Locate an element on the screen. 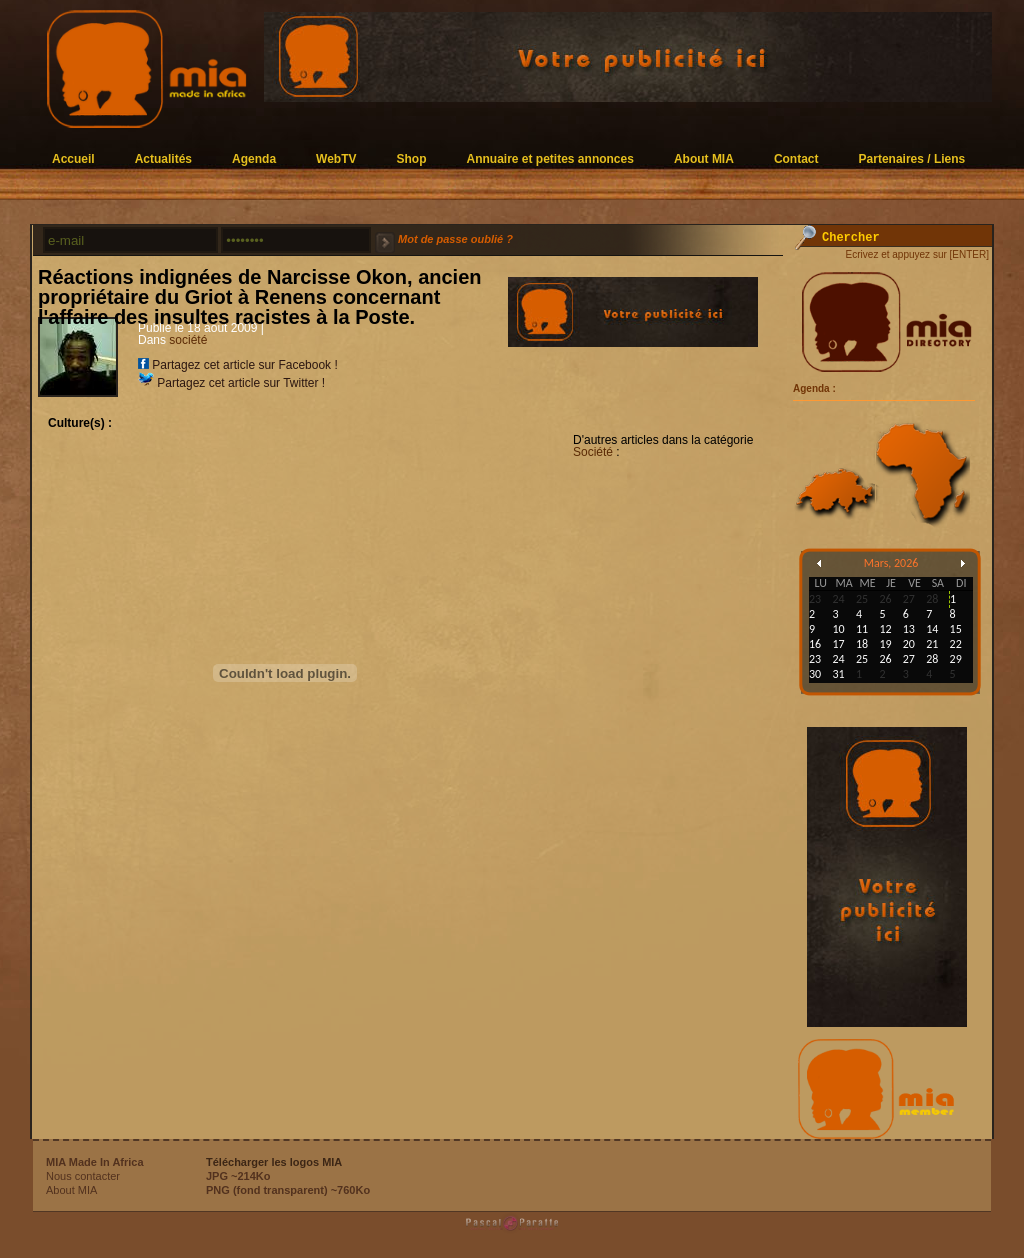  Shop is located at coordinates (412, 158).